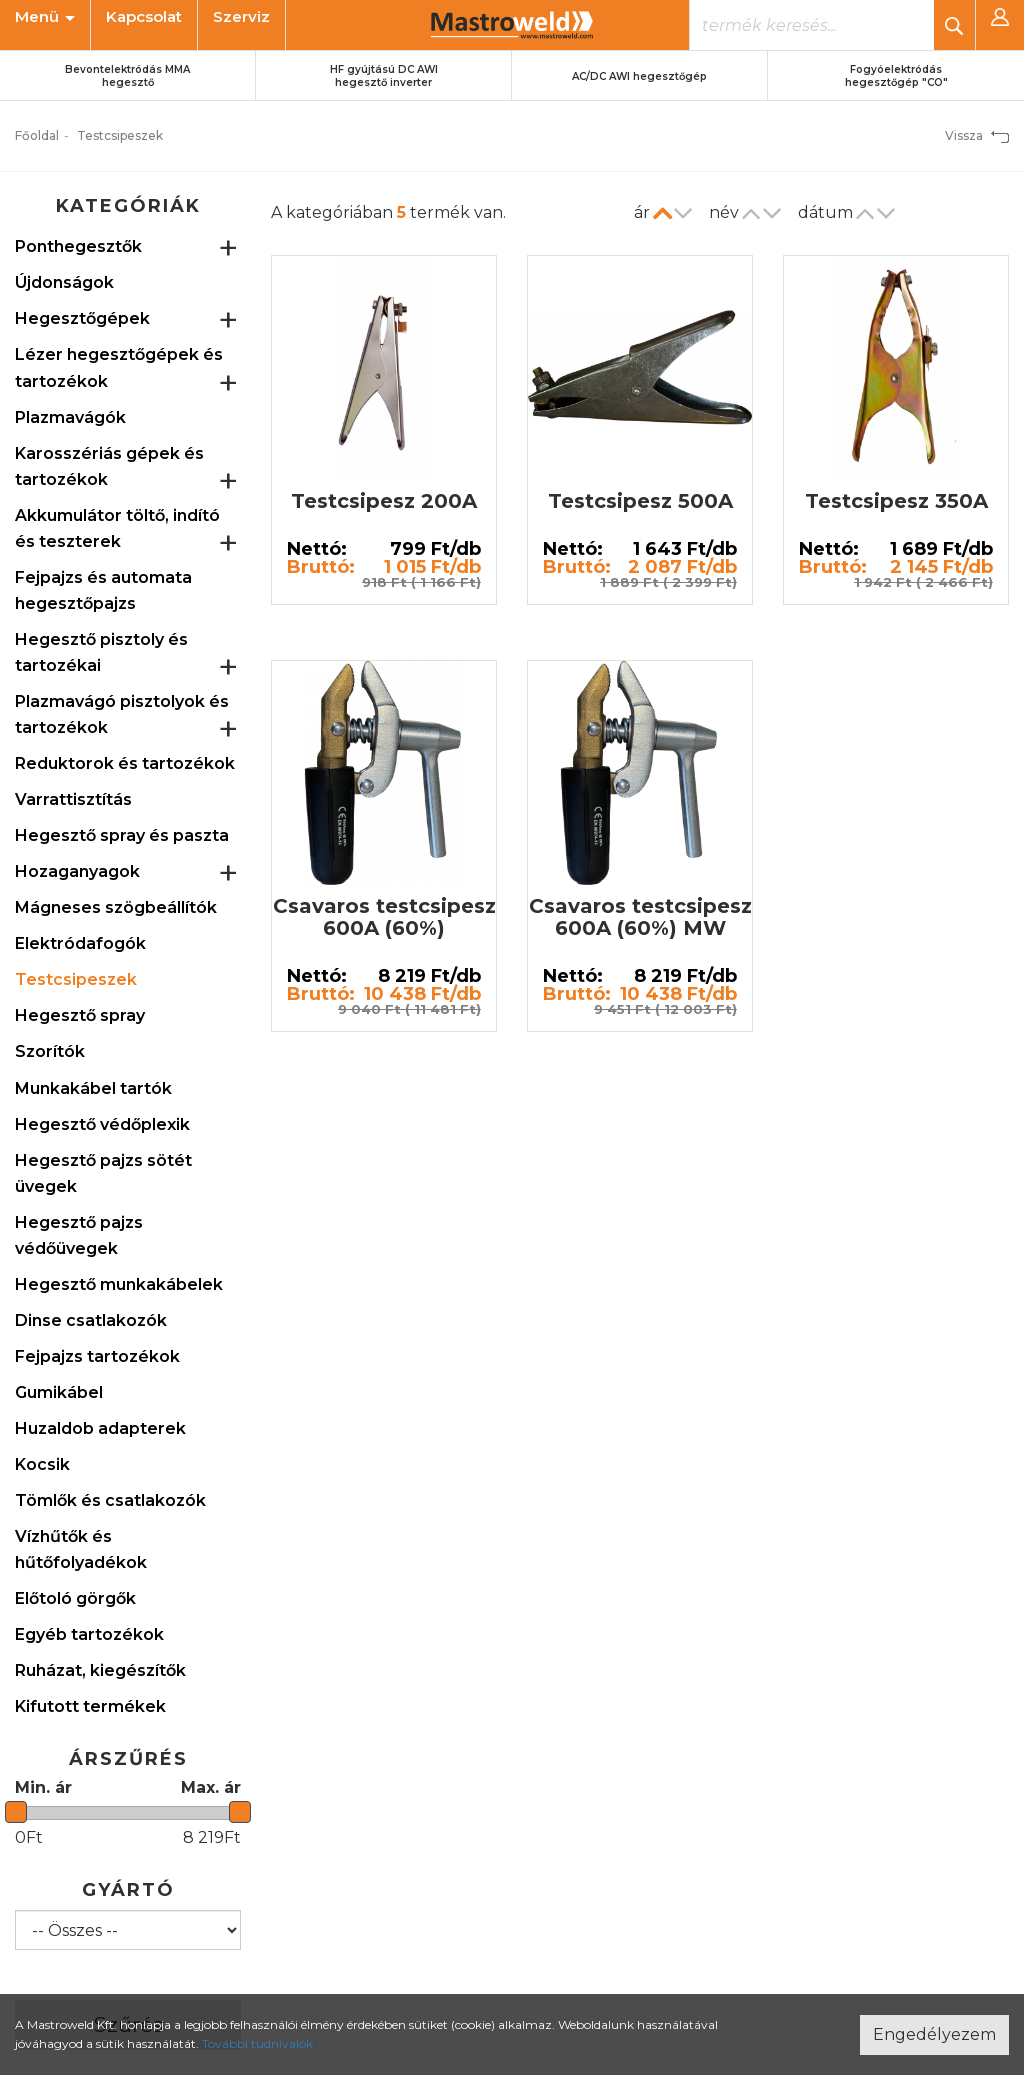  Describe the element at coordinates (128, 1890) in the screenshot. I see `Gyártó` at that location.